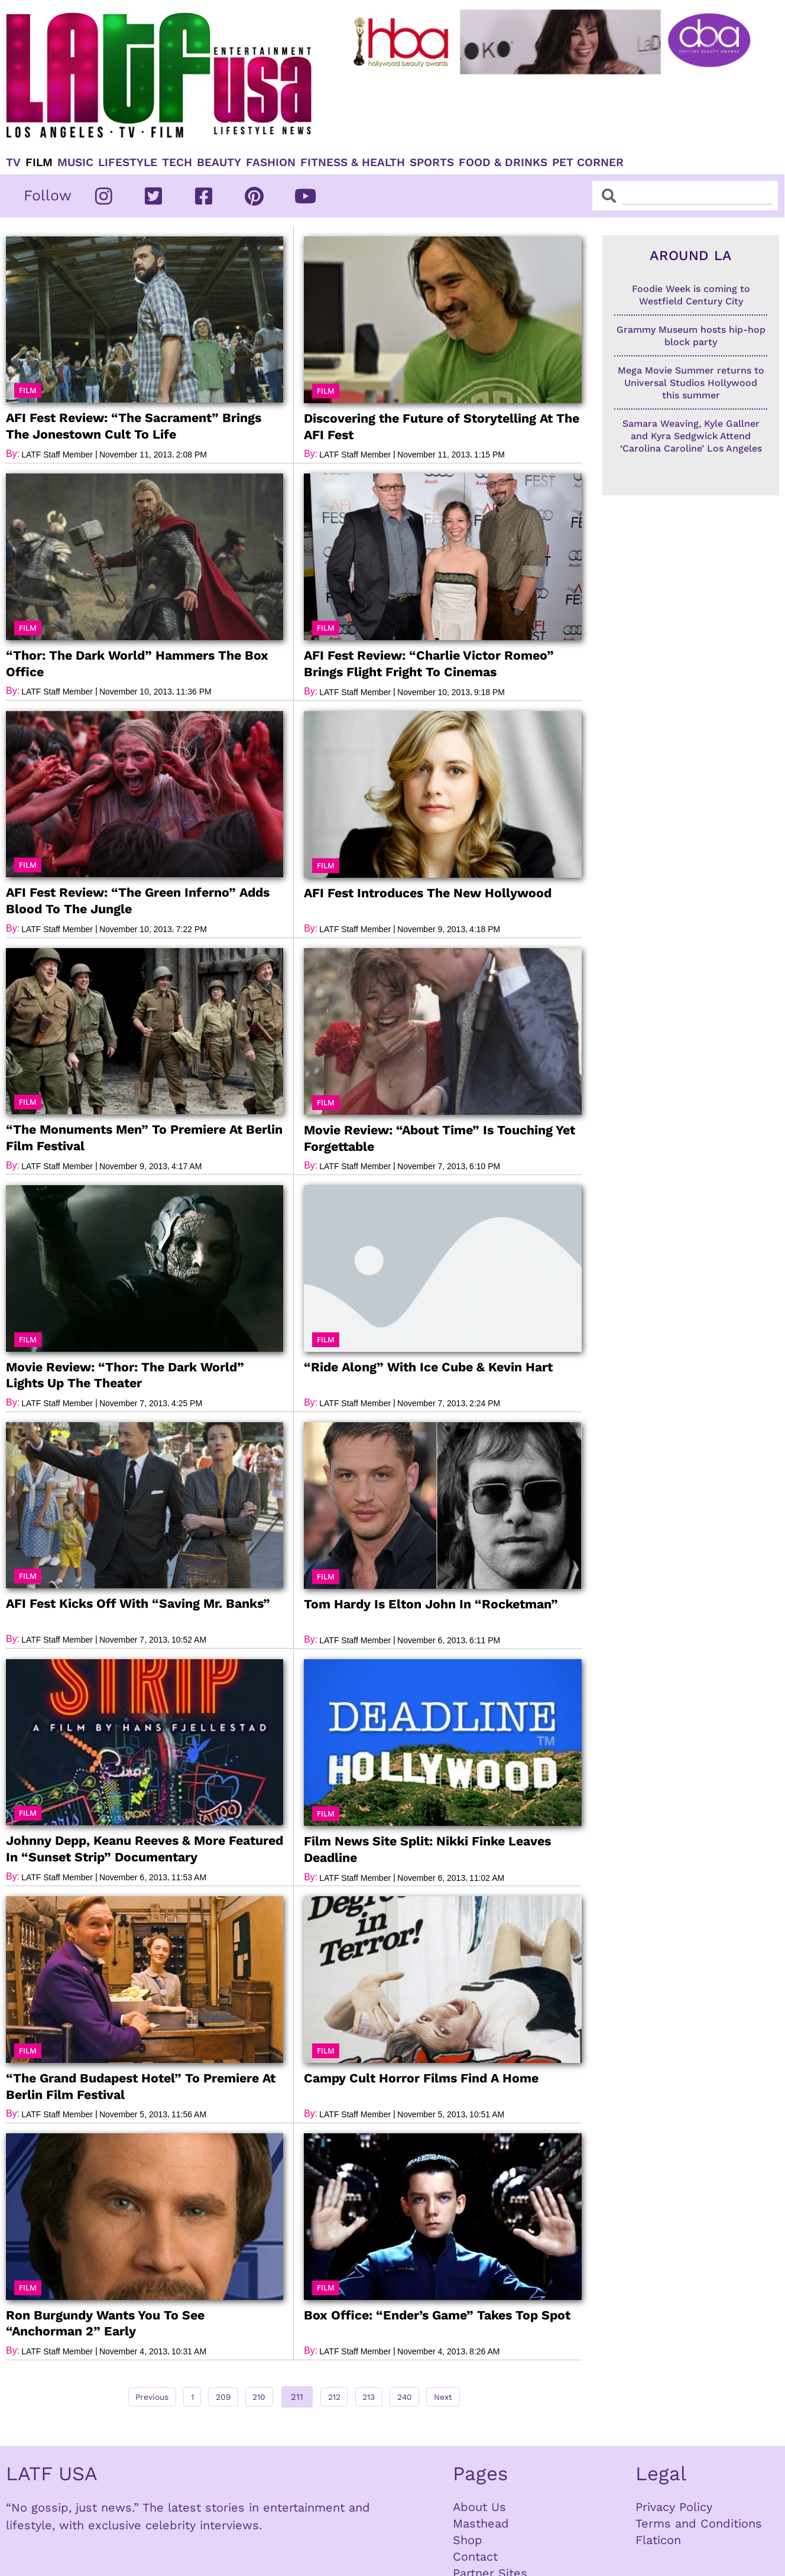  I want to click on AFI Fest Kicks Off With “Saving Mr. Banks”, so click(137, 1602).